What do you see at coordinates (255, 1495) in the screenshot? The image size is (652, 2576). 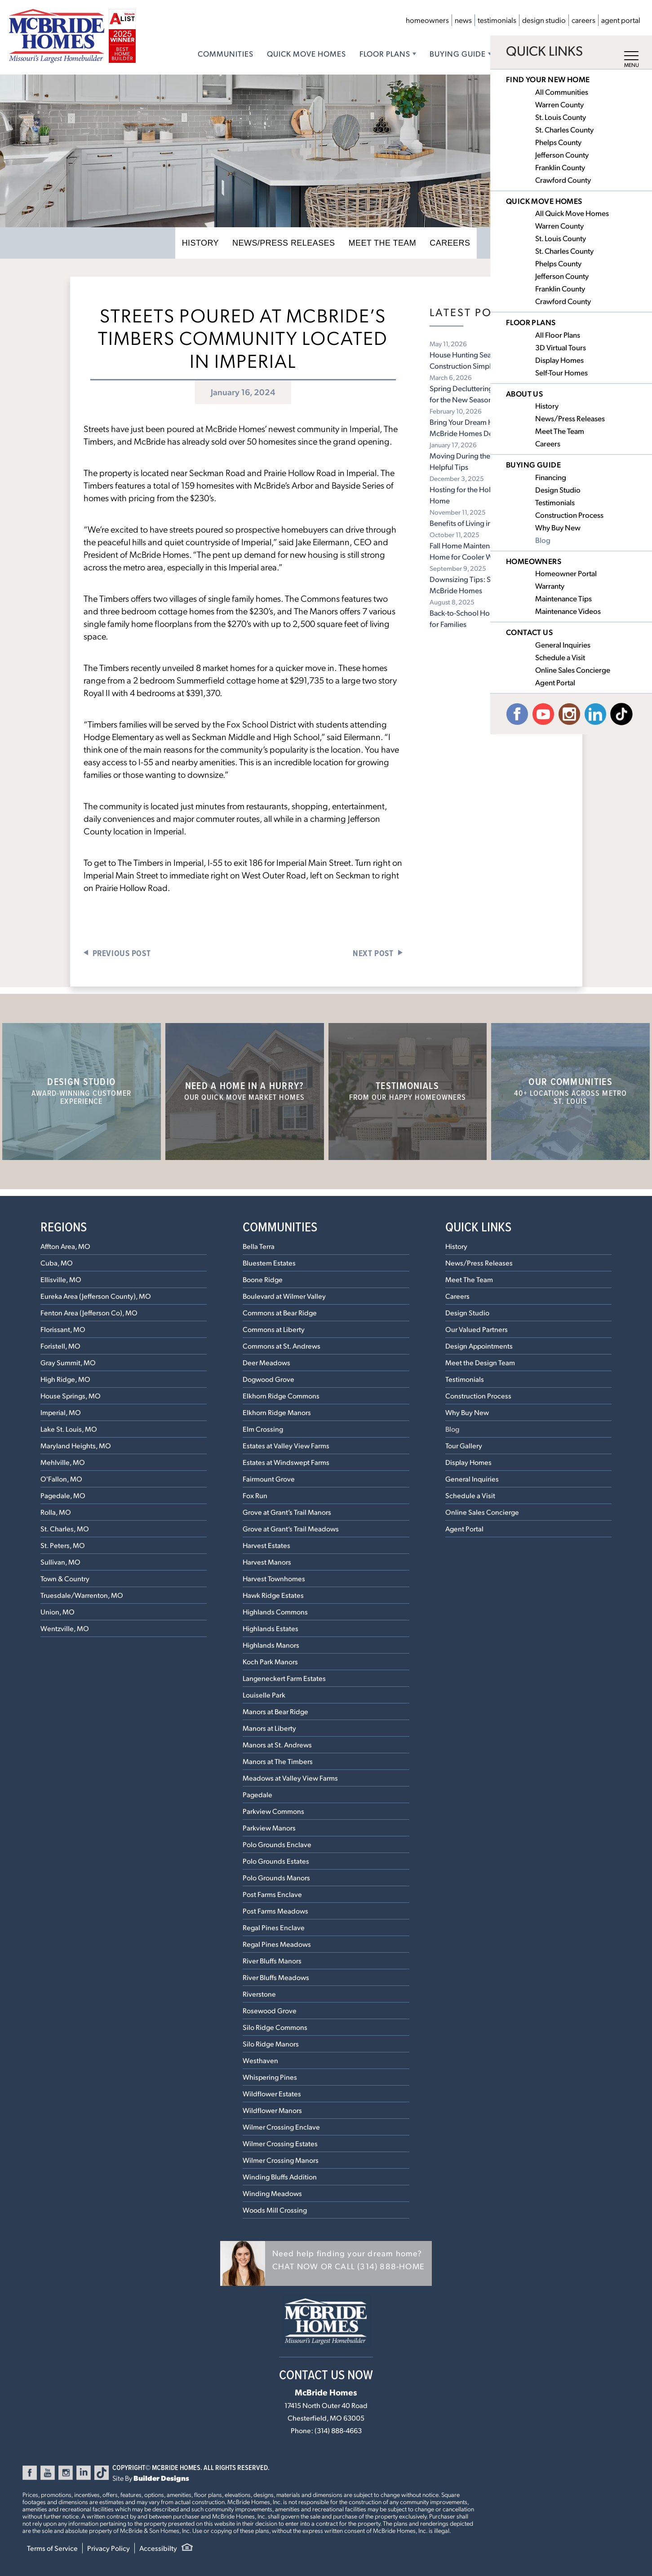 I see `Fox Run` at bounding box center [255, 1495].